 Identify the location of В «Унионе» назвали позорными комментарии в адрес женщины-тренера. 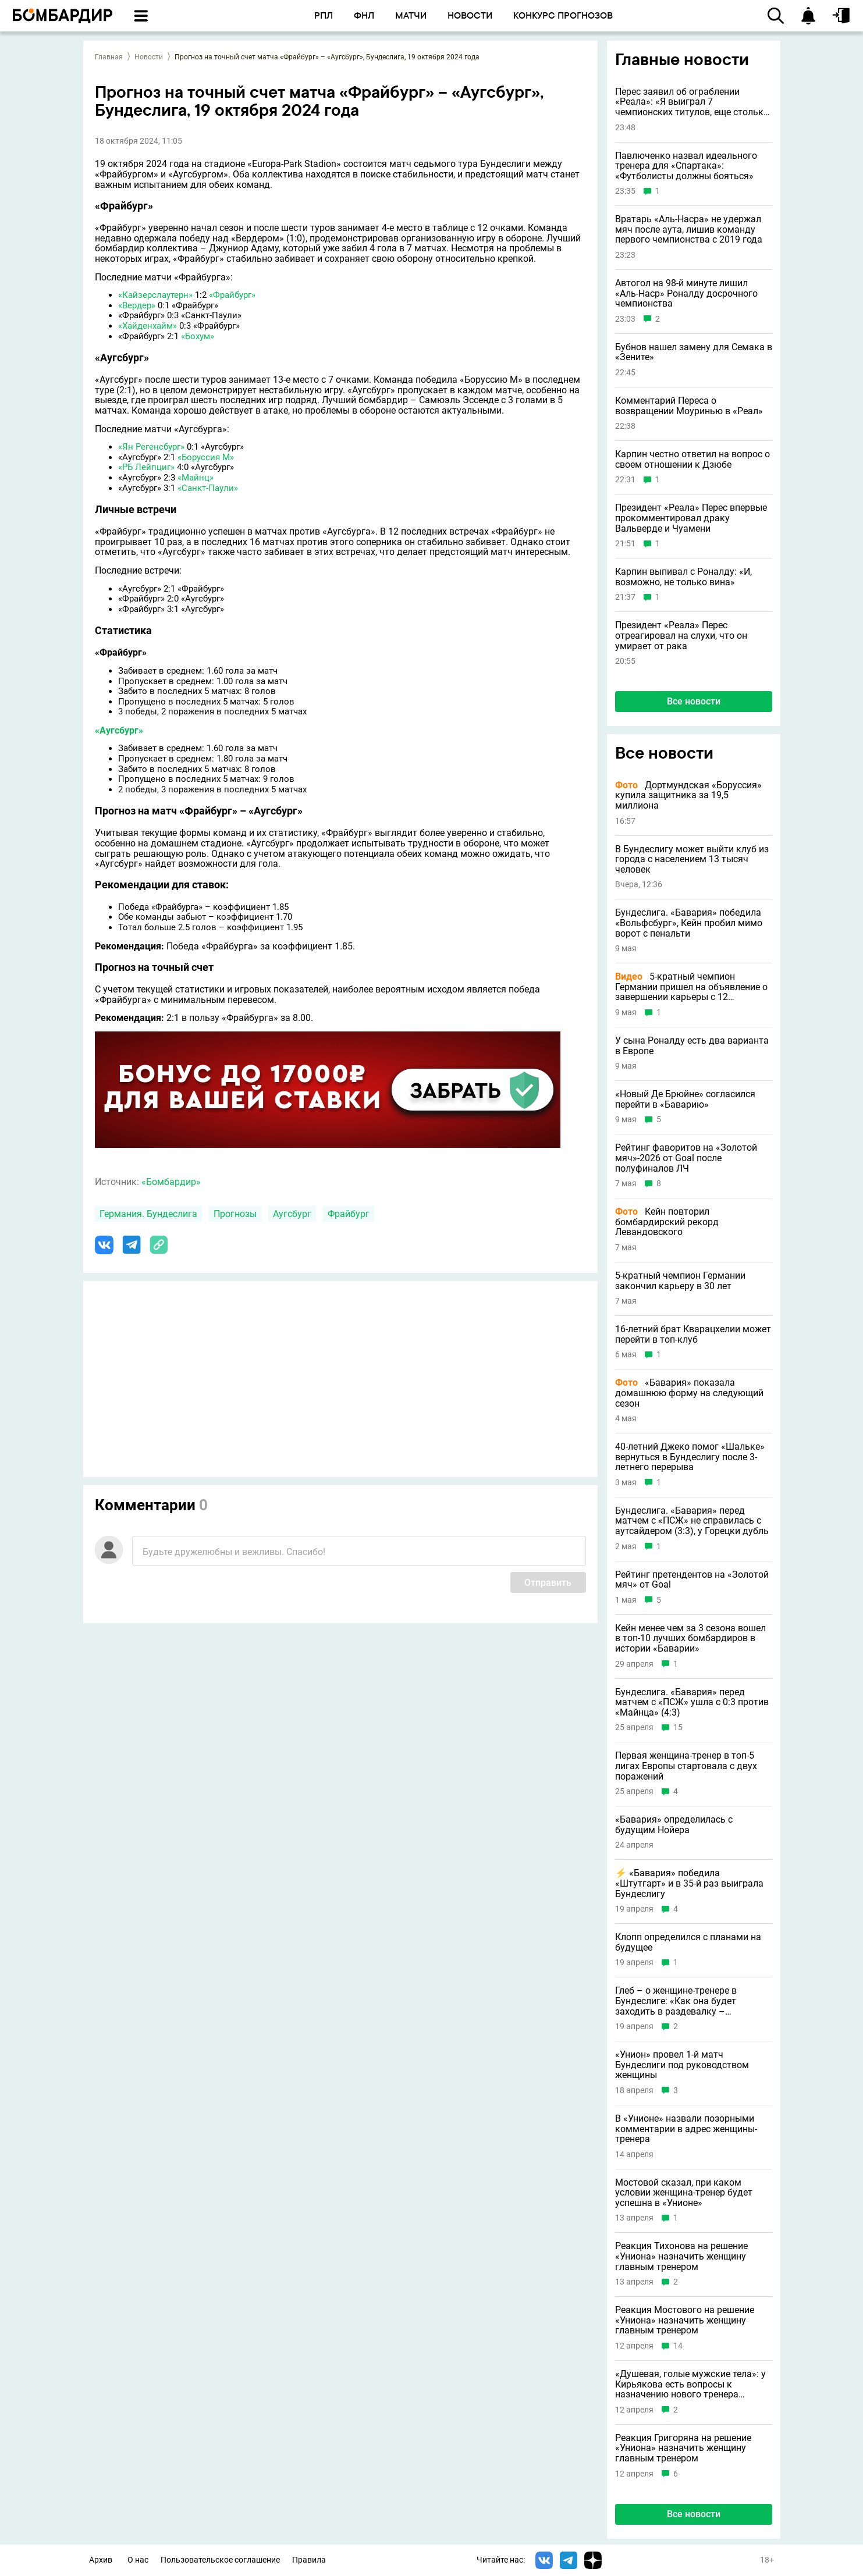
(686, 2129).